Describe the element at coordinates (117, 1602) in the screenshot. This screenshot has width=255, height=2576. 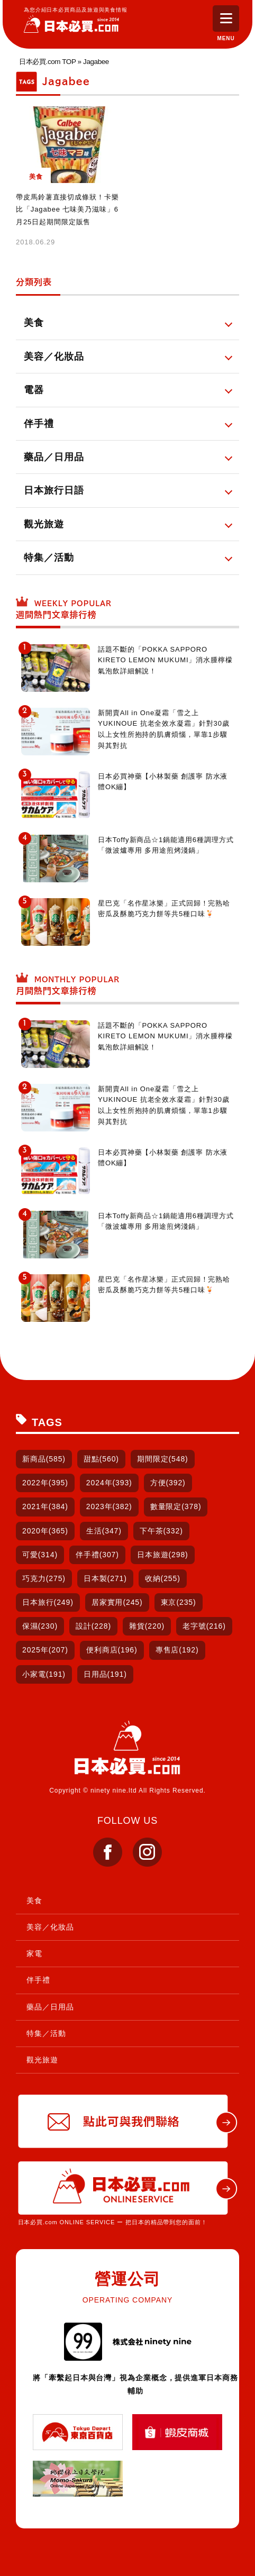
I see `居家實用(245)` at that location.